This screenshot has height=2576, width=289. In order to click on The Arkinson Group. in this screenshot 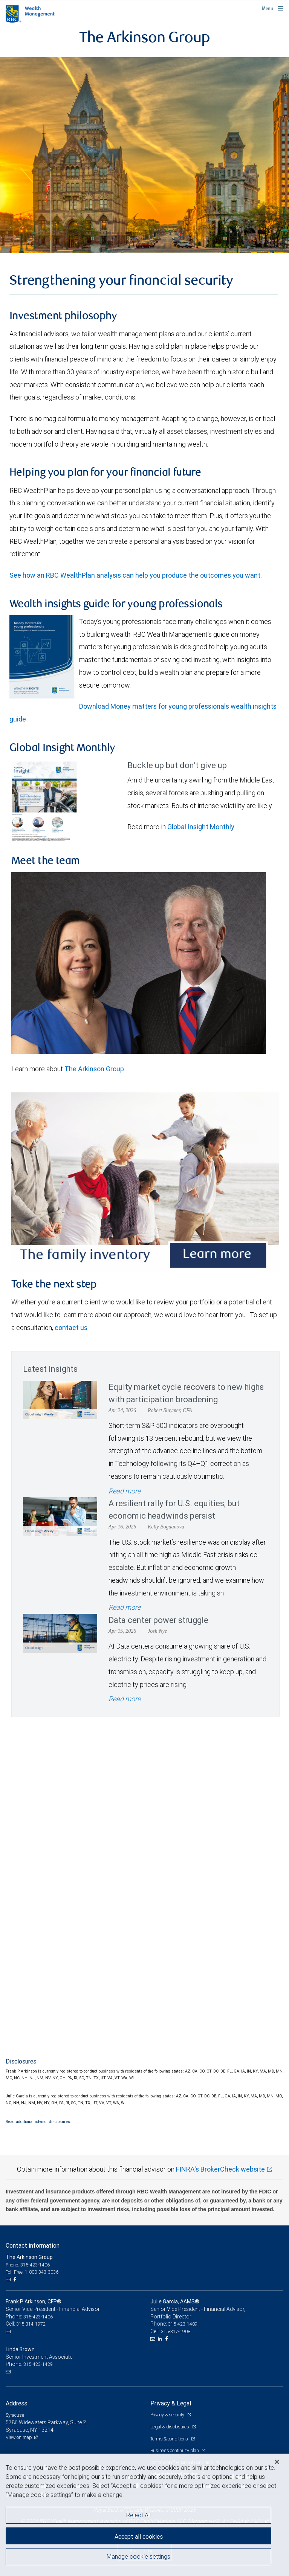, I will do `click(94, 1069)`.